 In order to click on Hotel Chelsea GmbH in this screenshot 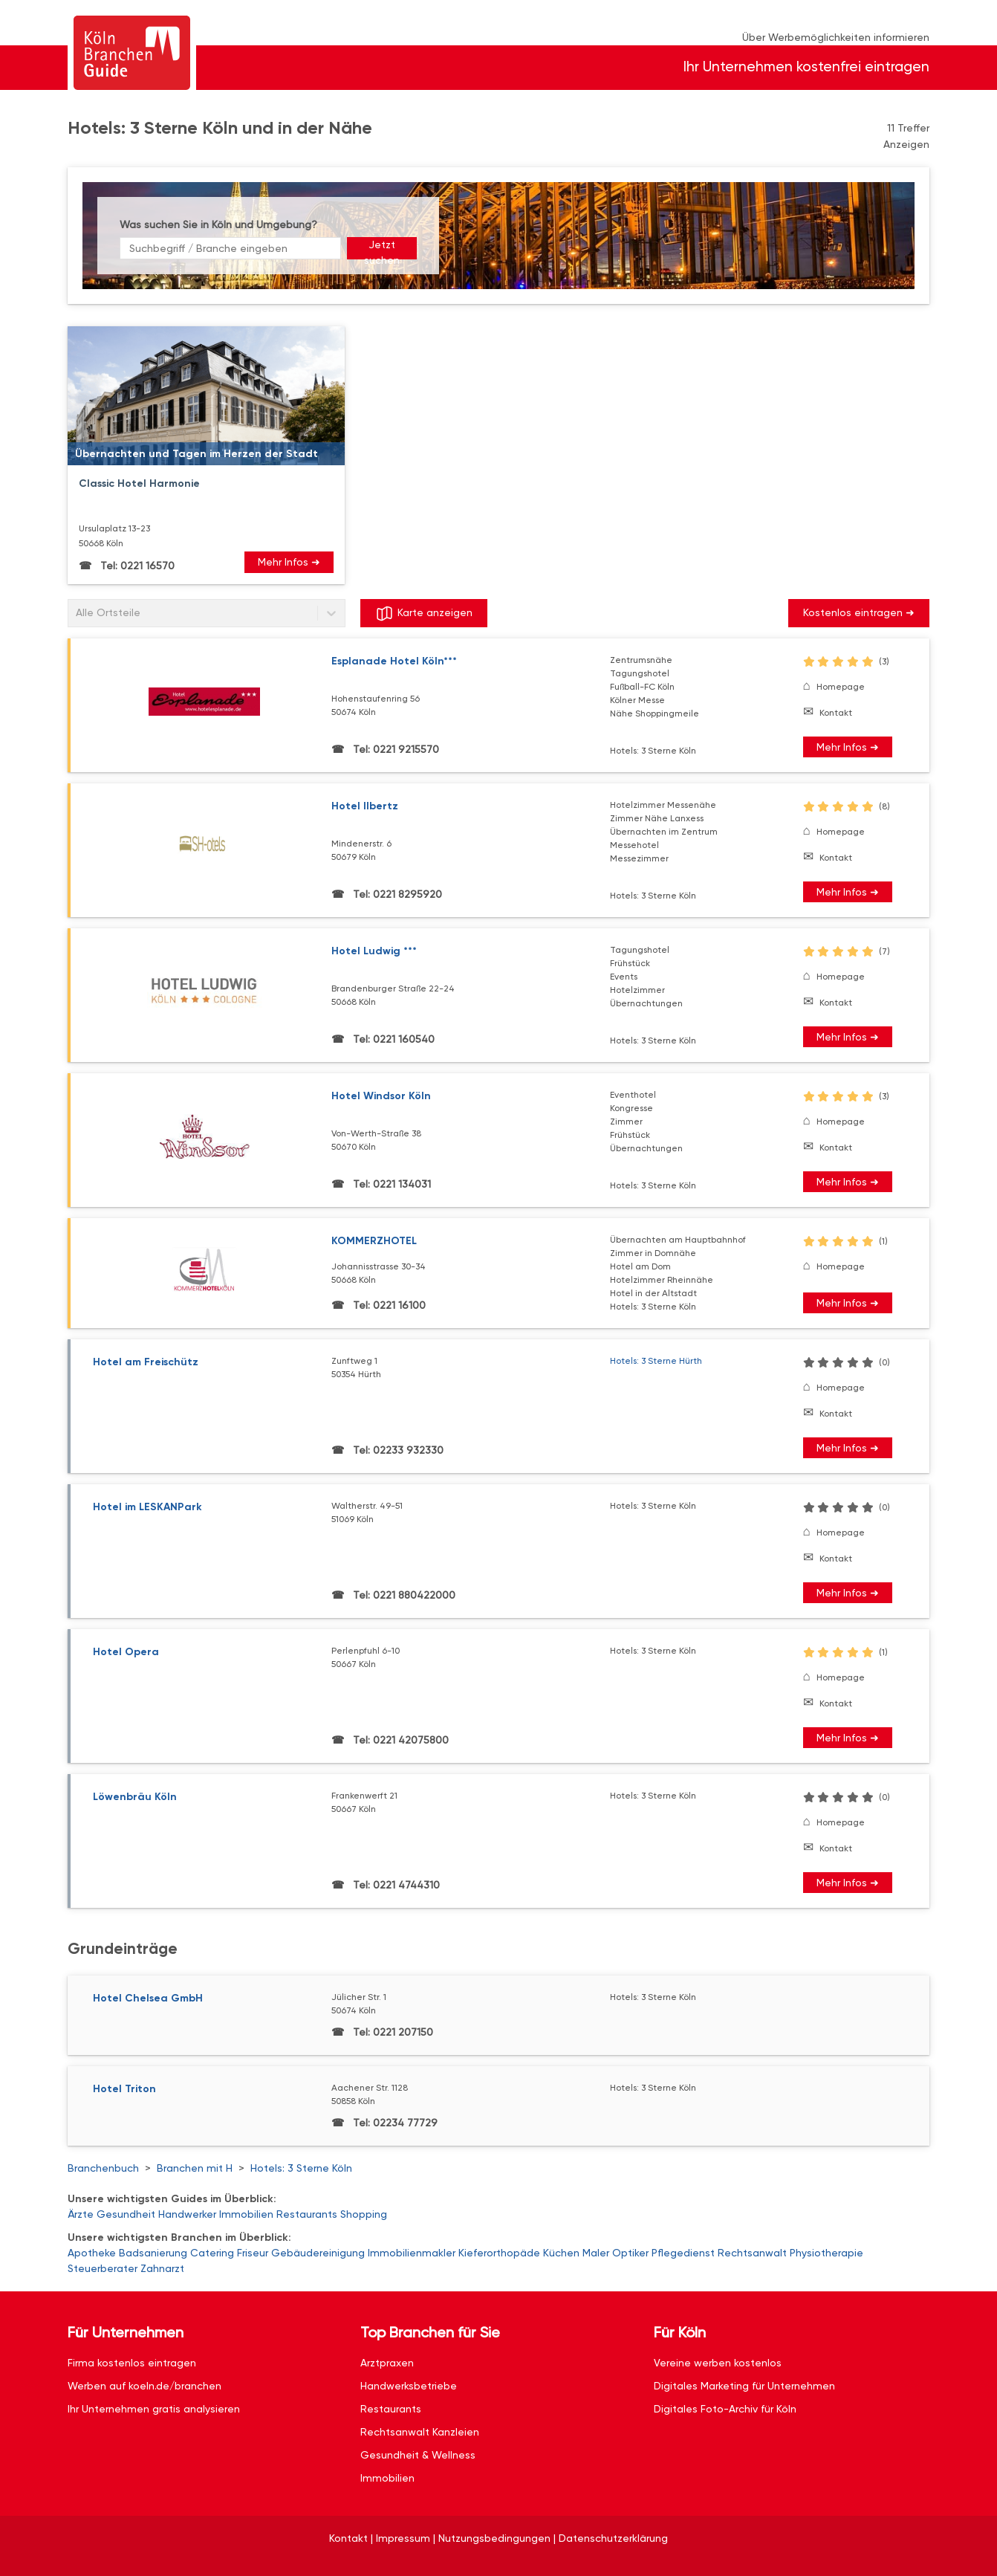, I will do `click(148, 1998)`.